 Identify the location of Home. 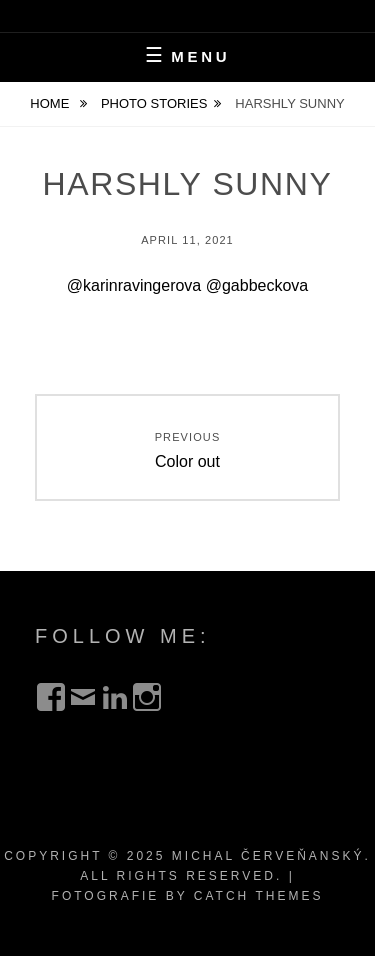
(51, 103).